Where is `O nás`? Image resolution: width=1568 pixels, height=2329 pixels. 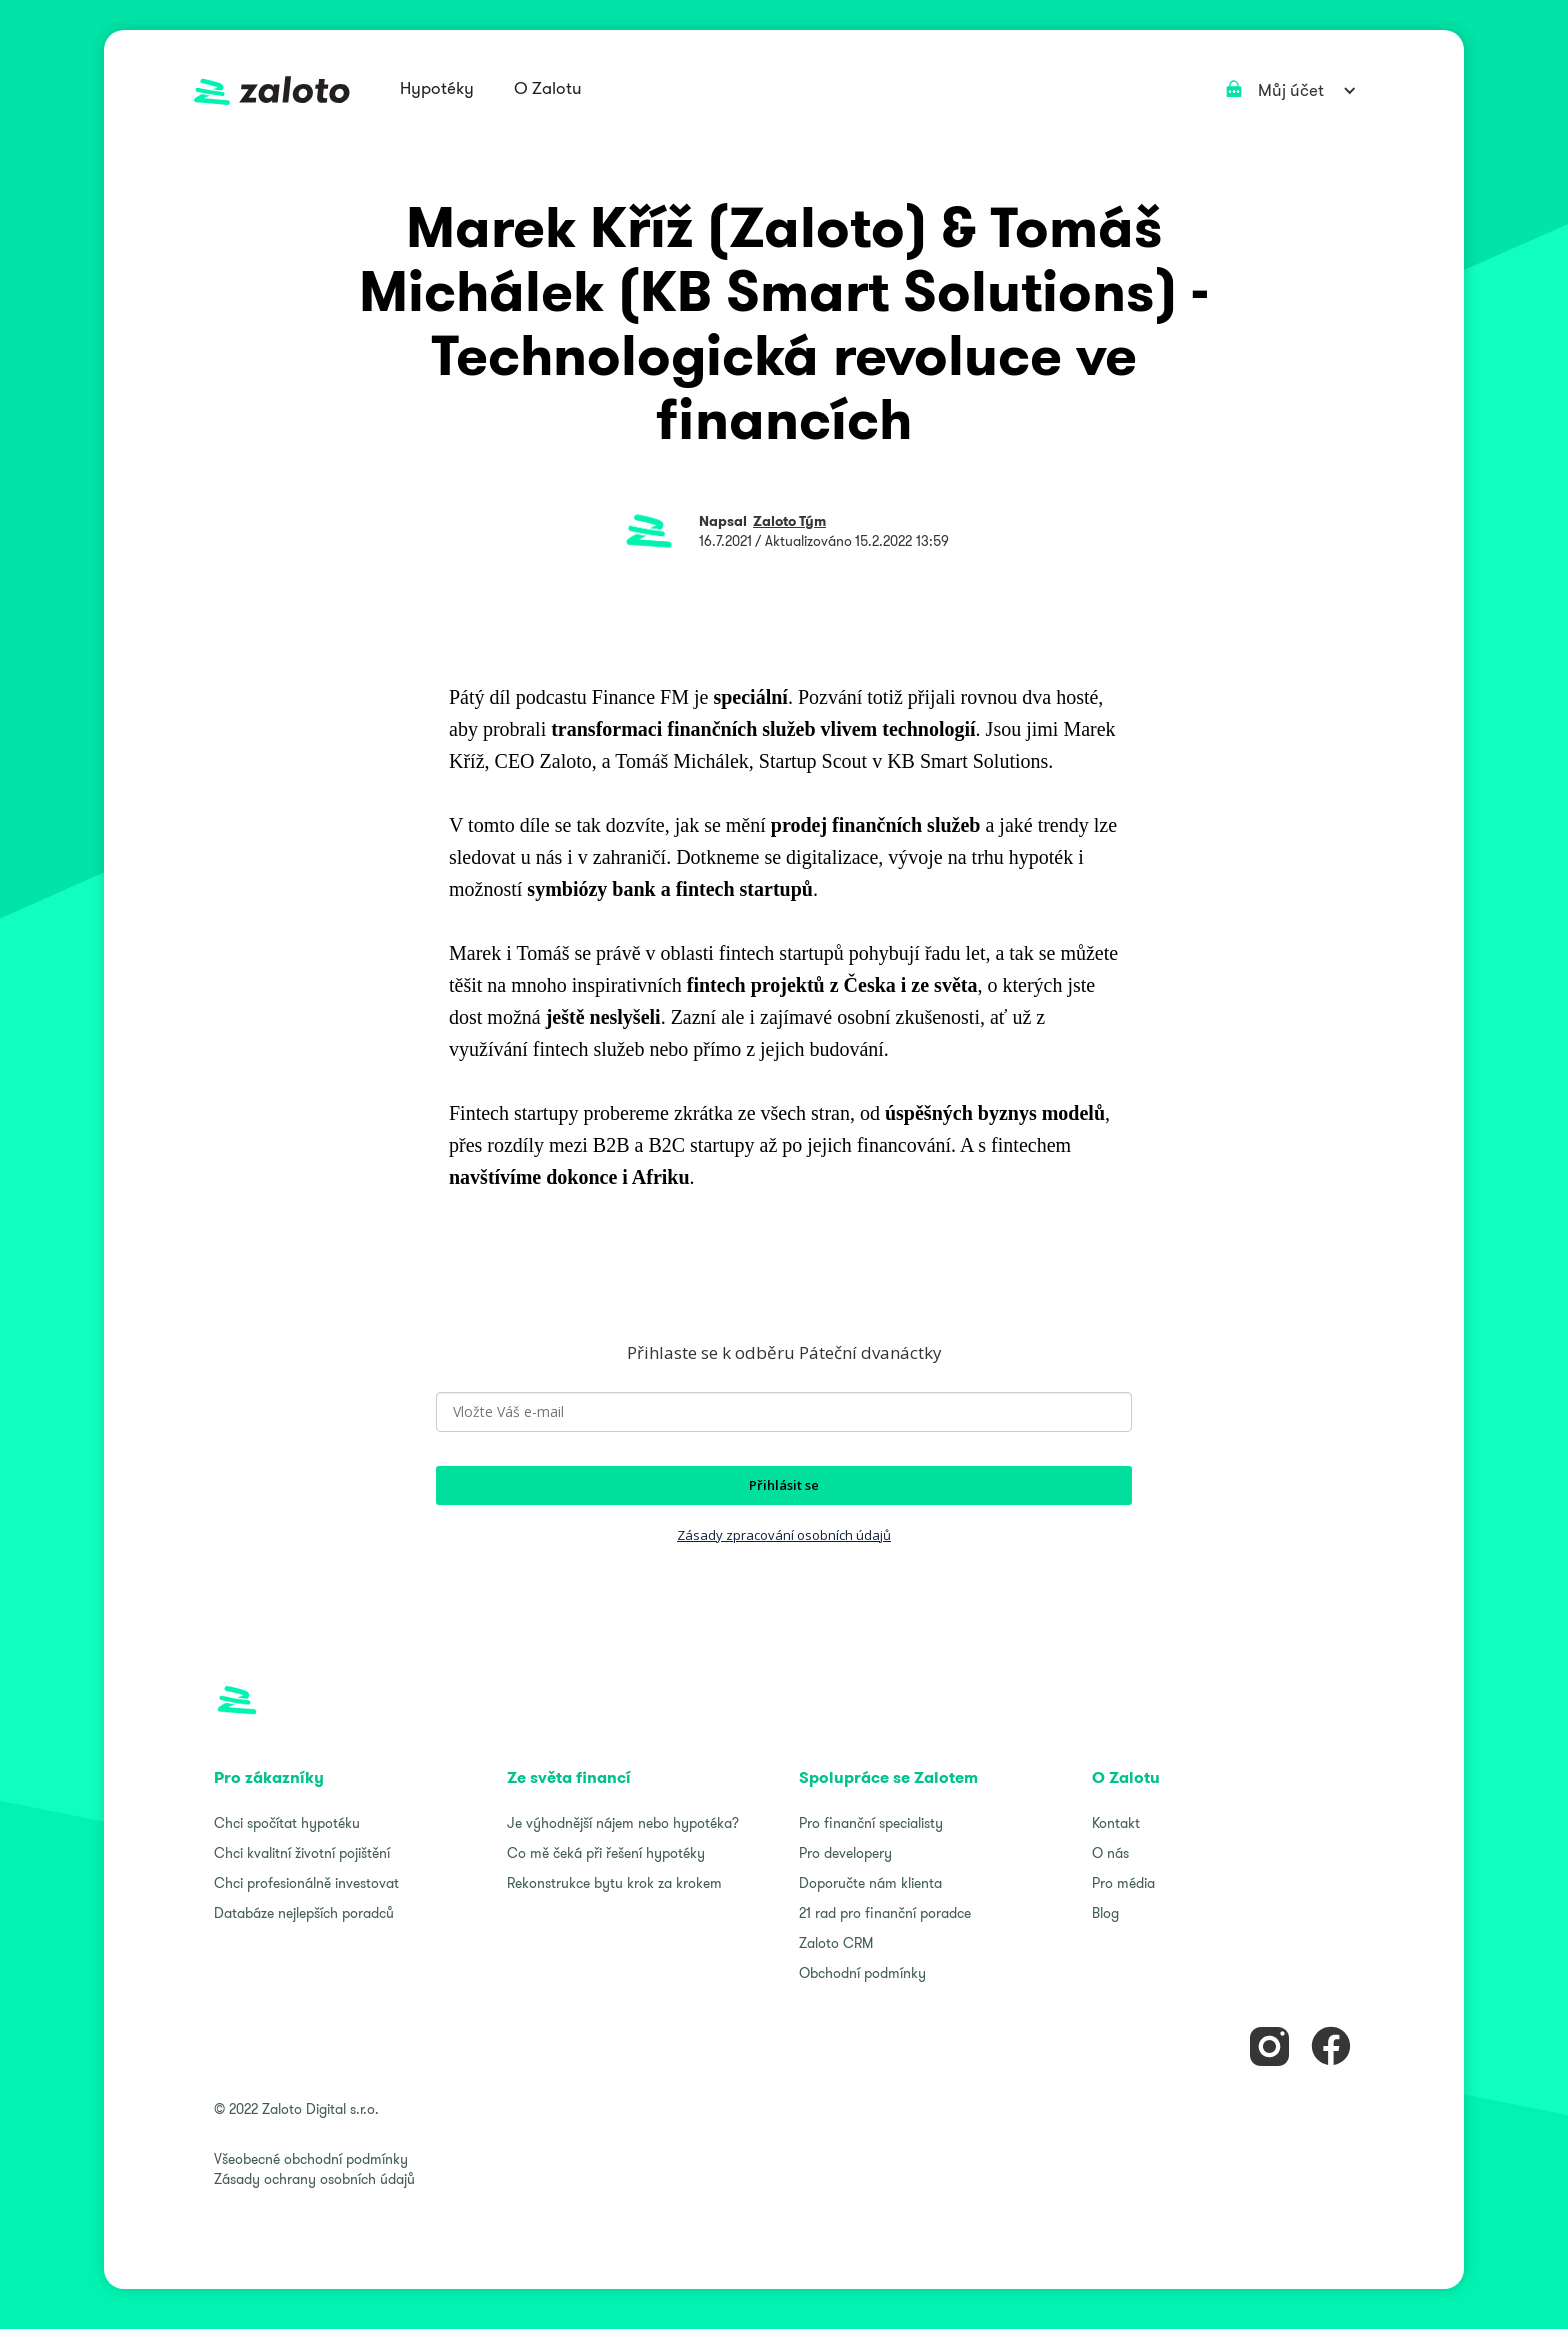 O nás is located at coordinates (1110, 1853).